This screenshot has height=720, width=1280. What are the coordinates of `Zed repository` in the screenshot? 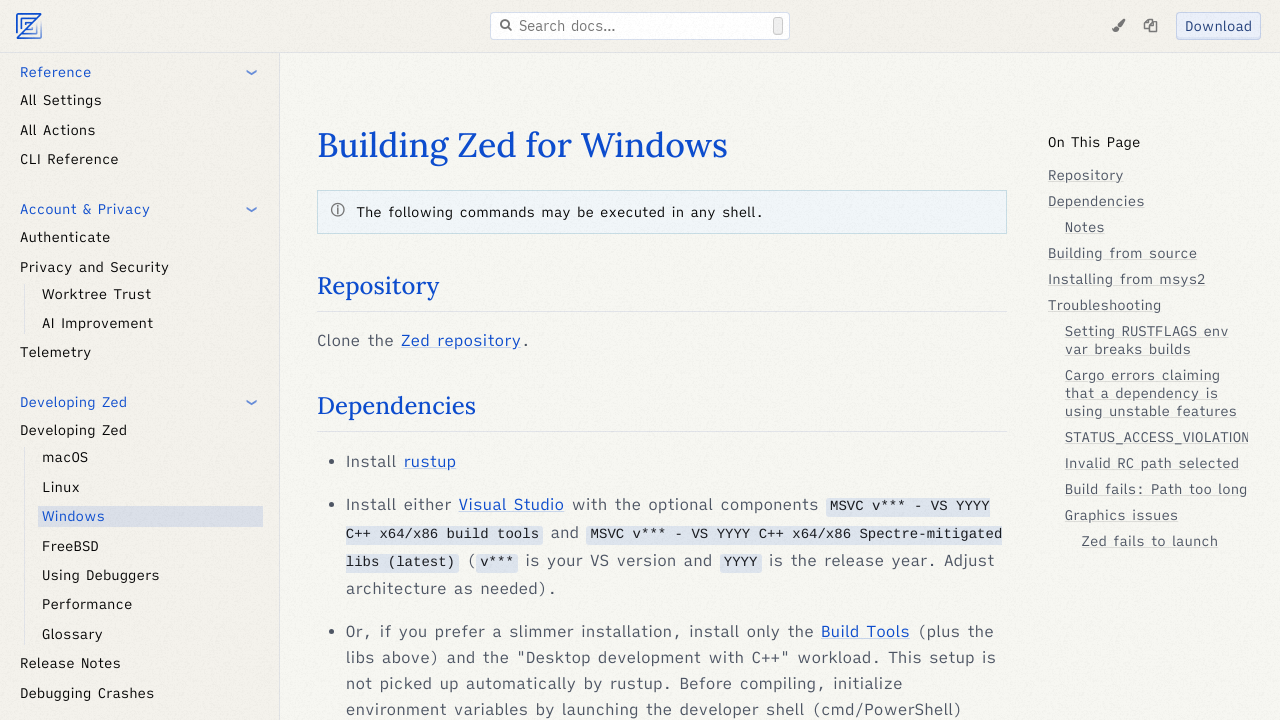 It's located at (461, 341).